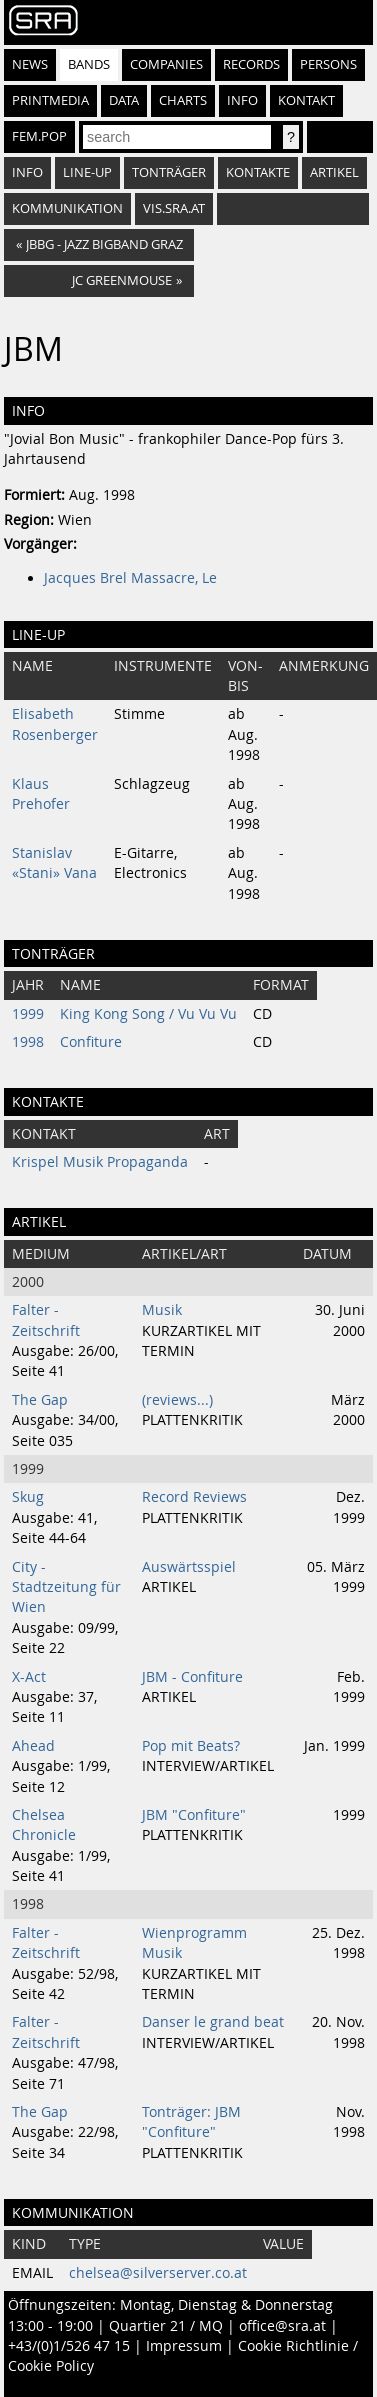  What do you see at coordinates (189, 1567) in the screenshot?
I see `Auswärtsspiel` at bounding box center [189, 1567].